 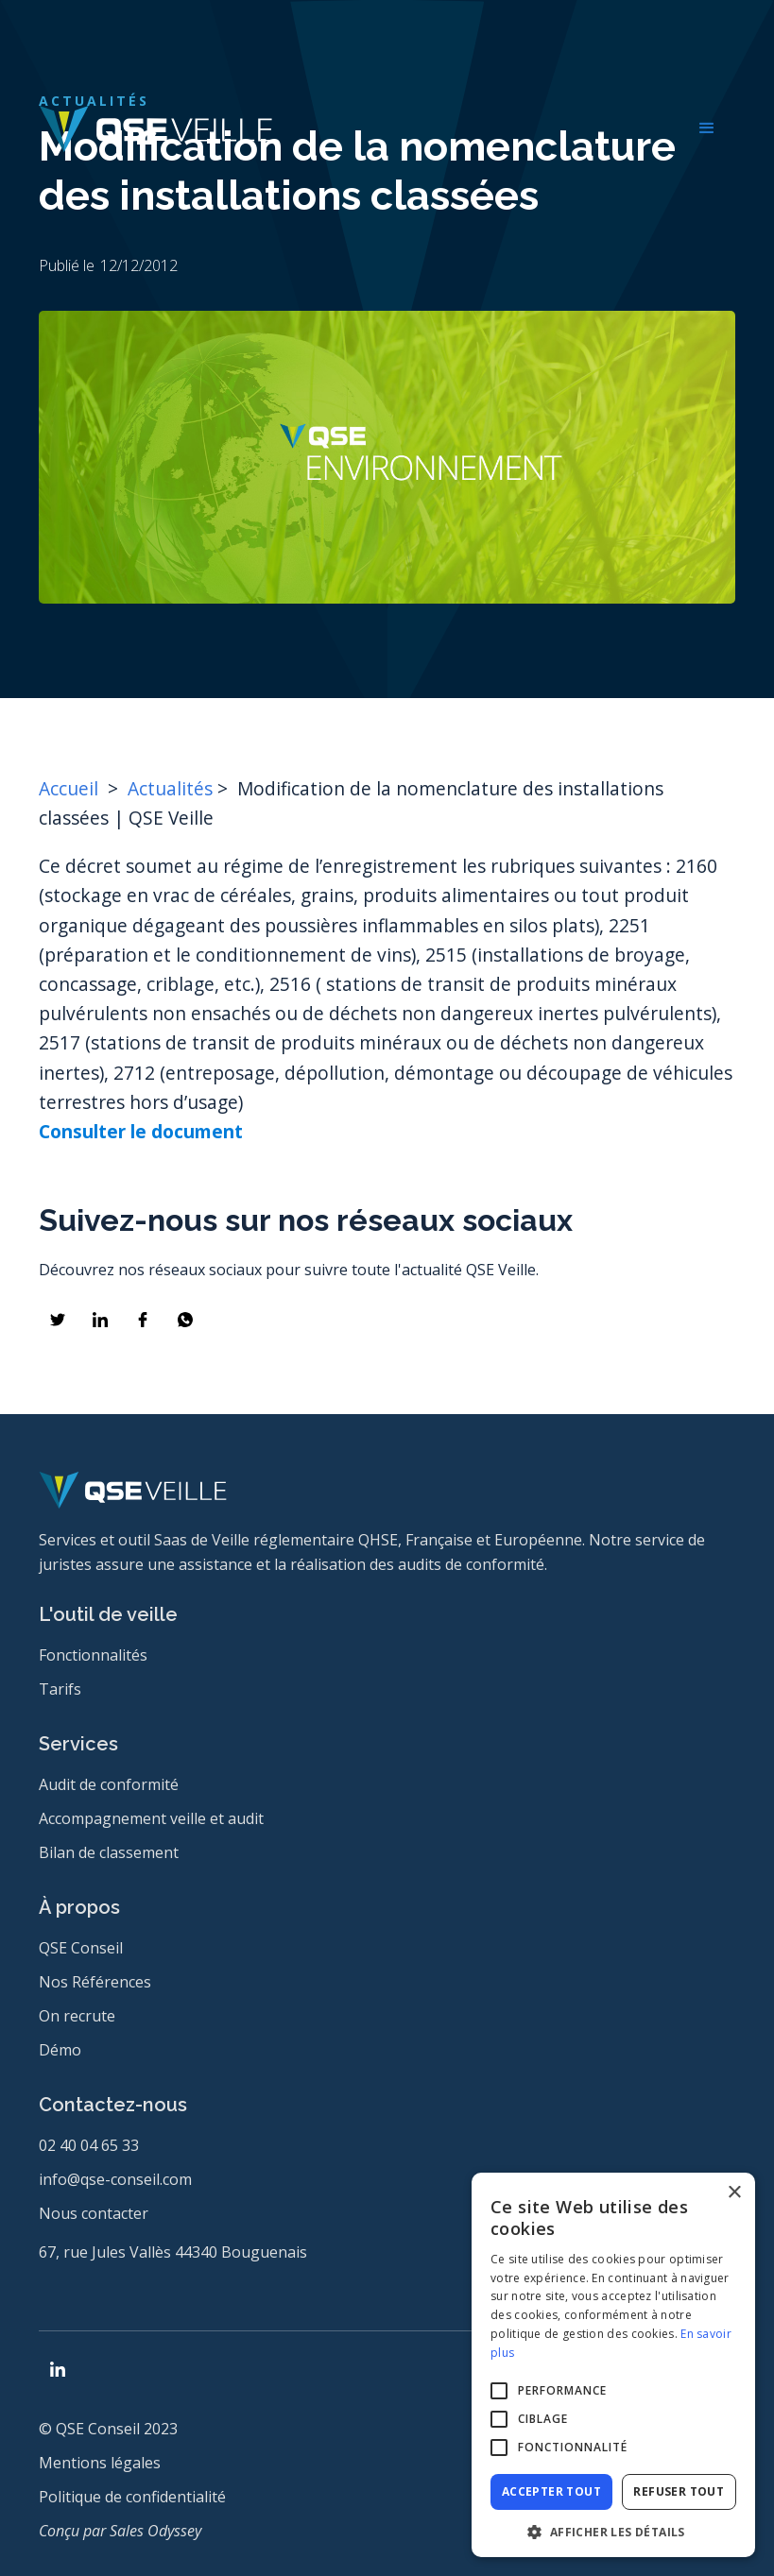 What do you see at coordinates (93, 2213) in the screenshot?
I see `Nous contacter` at bounding box center [93, 2213].